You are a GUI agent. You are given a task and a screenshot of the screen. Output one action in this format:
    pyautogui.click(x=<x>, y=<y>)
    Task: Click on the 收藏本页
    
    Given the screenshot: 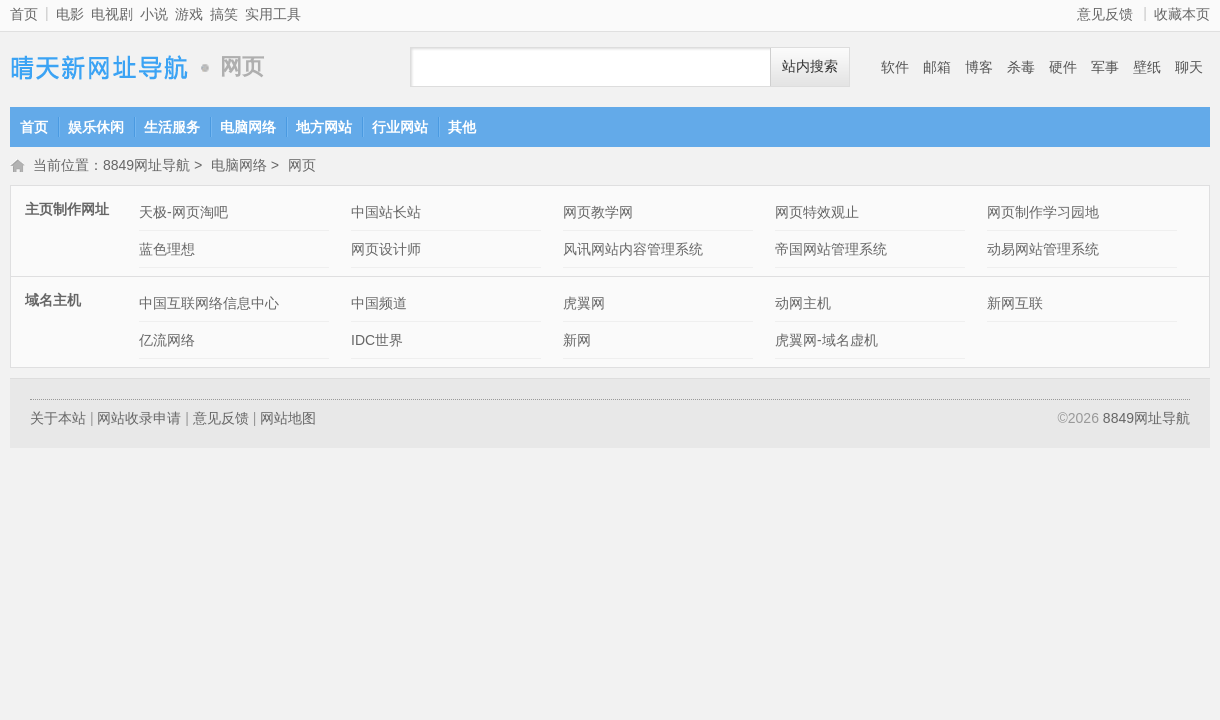 What is the action you would take?
    pyautogui.click(x=1182, y=14)
    